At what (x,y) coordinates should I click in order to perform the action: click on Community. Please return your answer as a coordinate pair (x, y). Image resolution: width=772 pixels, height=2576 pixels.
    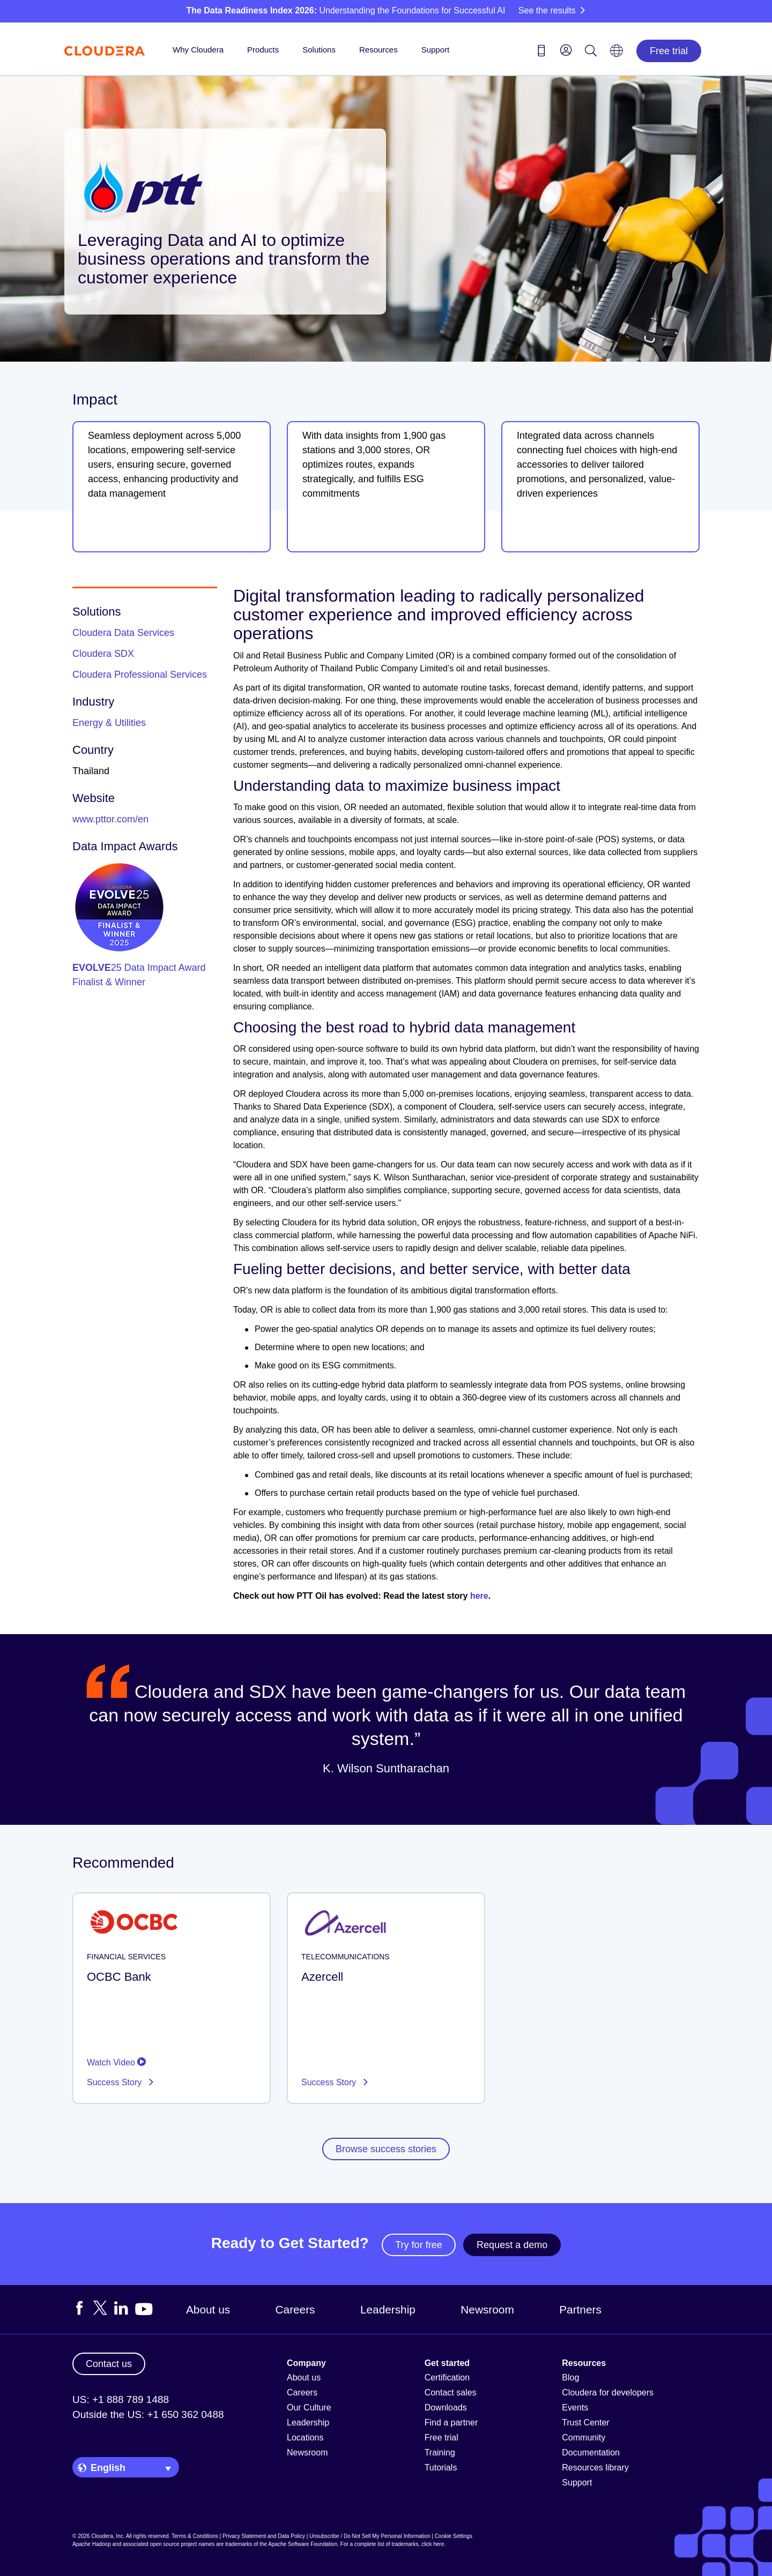
    Looking at the image, I should click on (583, 2437).